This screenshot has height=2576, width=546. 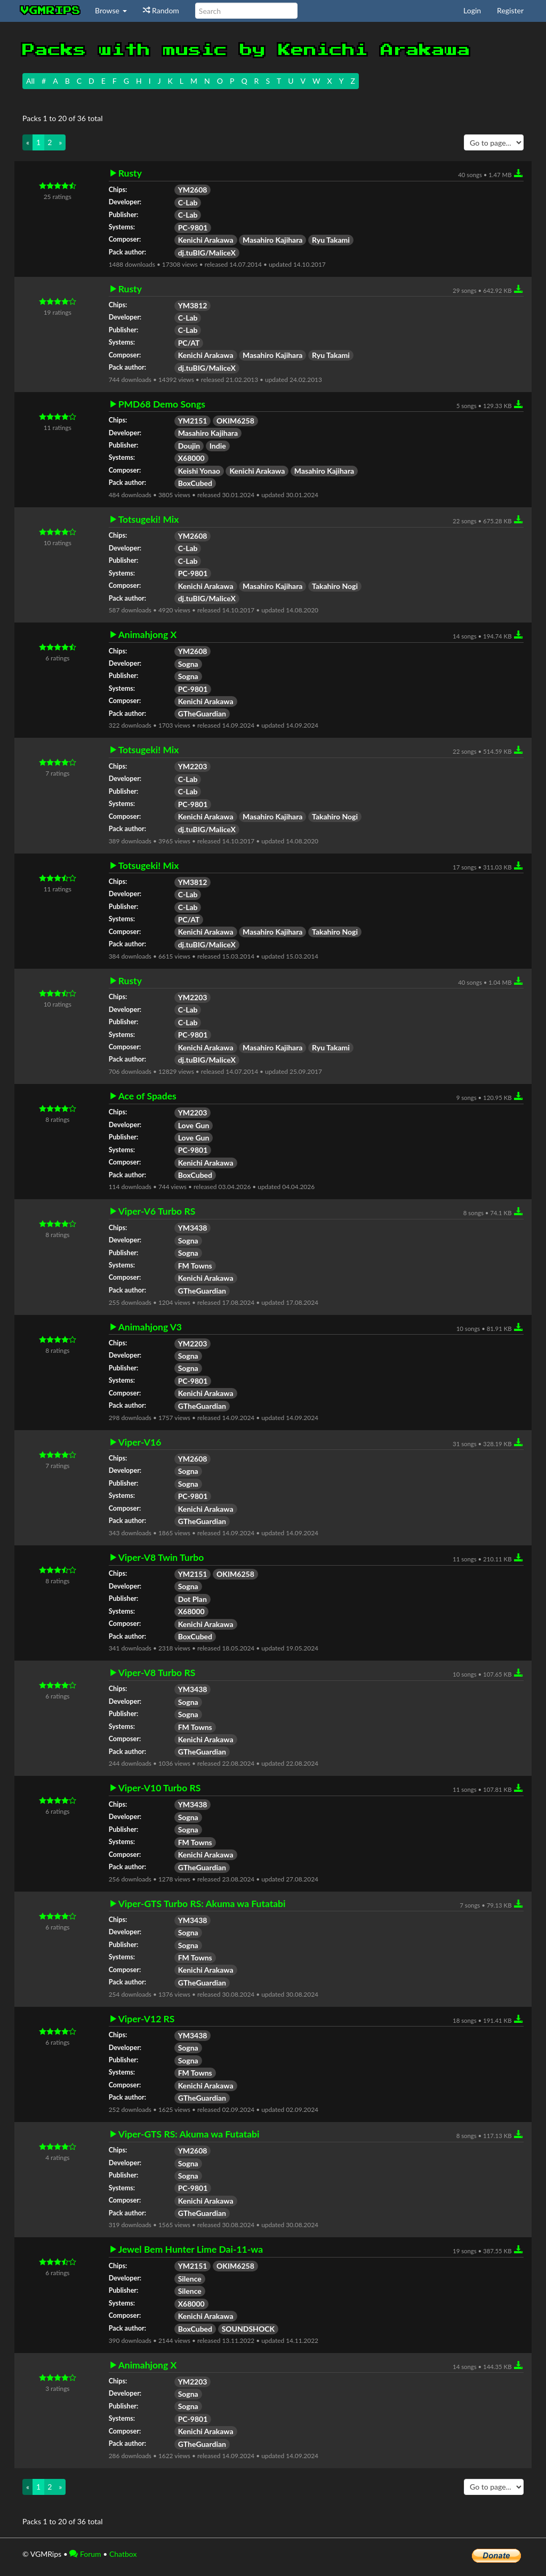 I want to click on Ryu Takami, so click(x=331, y=239).